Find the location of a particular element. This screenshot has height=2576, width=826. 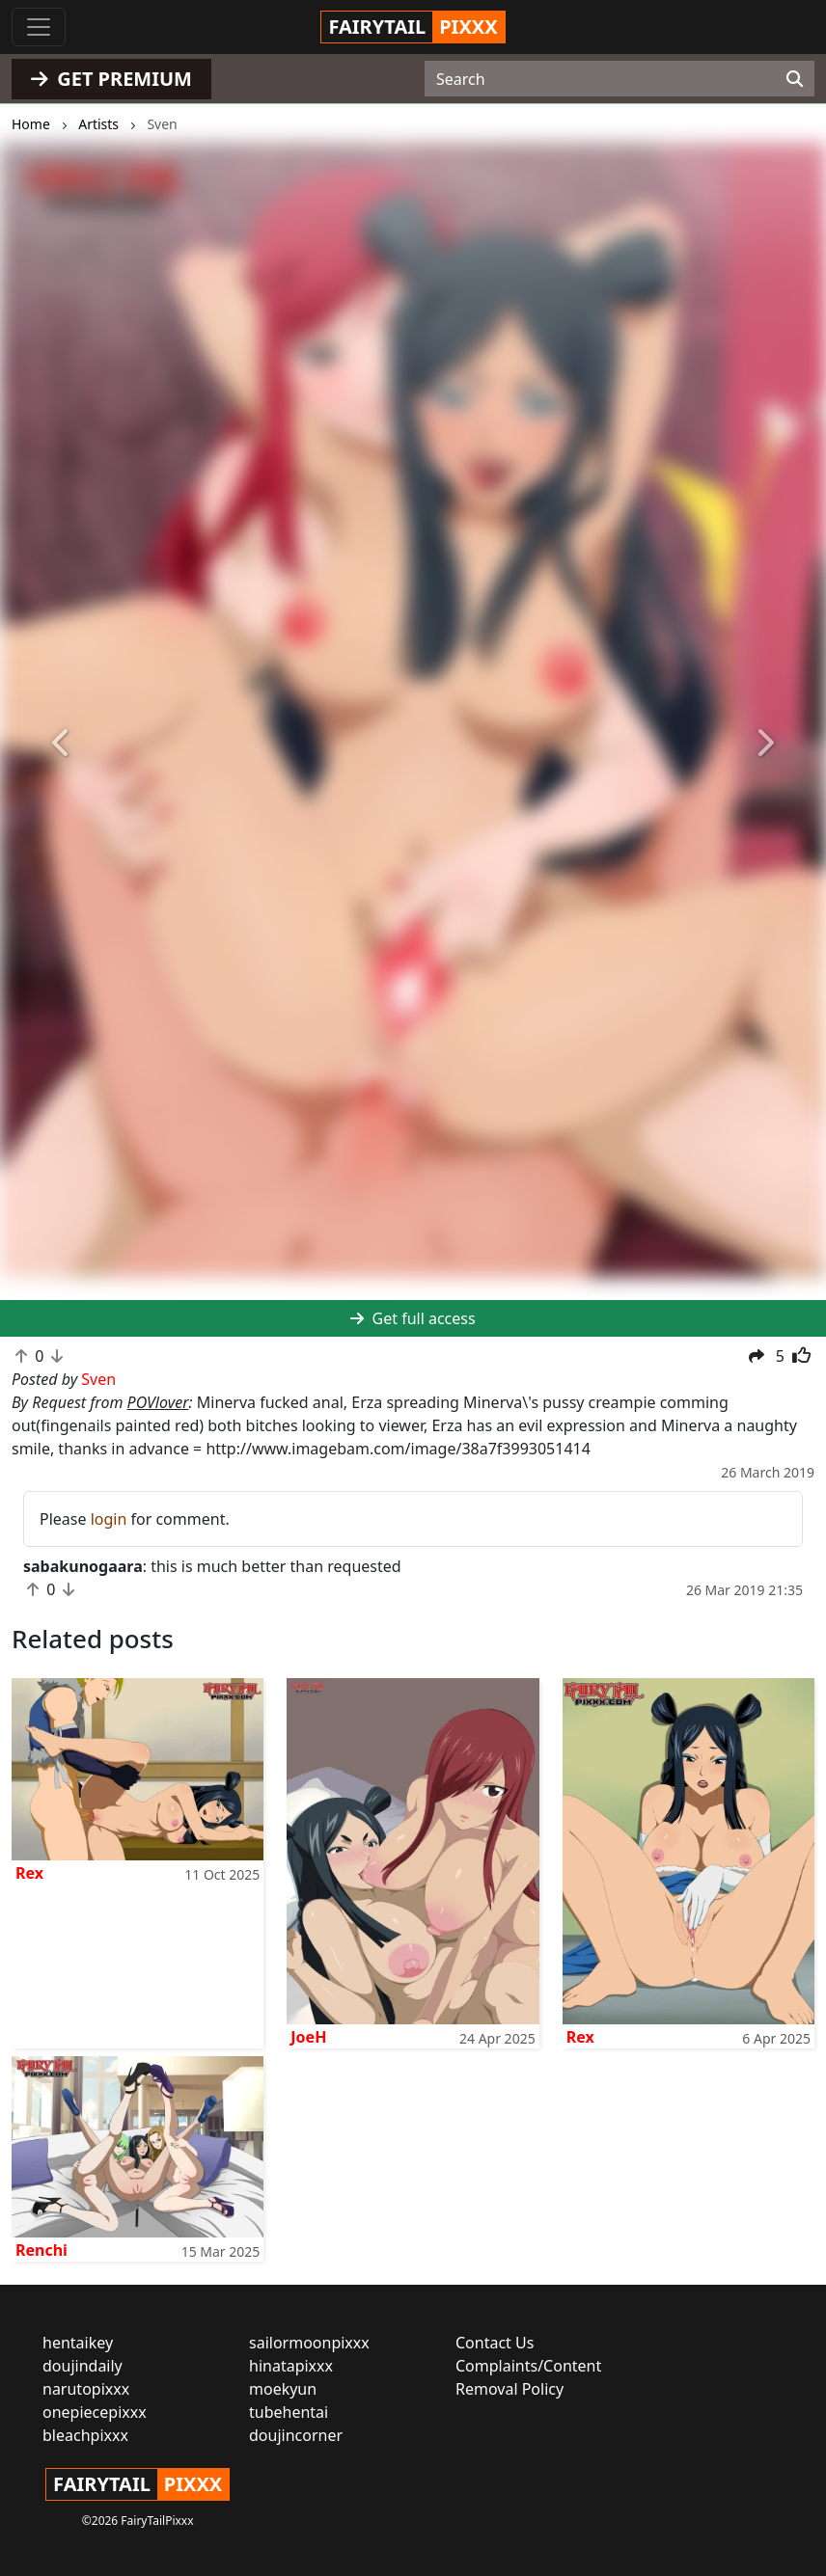

doujincorner is located at coordinates (296, 2435).